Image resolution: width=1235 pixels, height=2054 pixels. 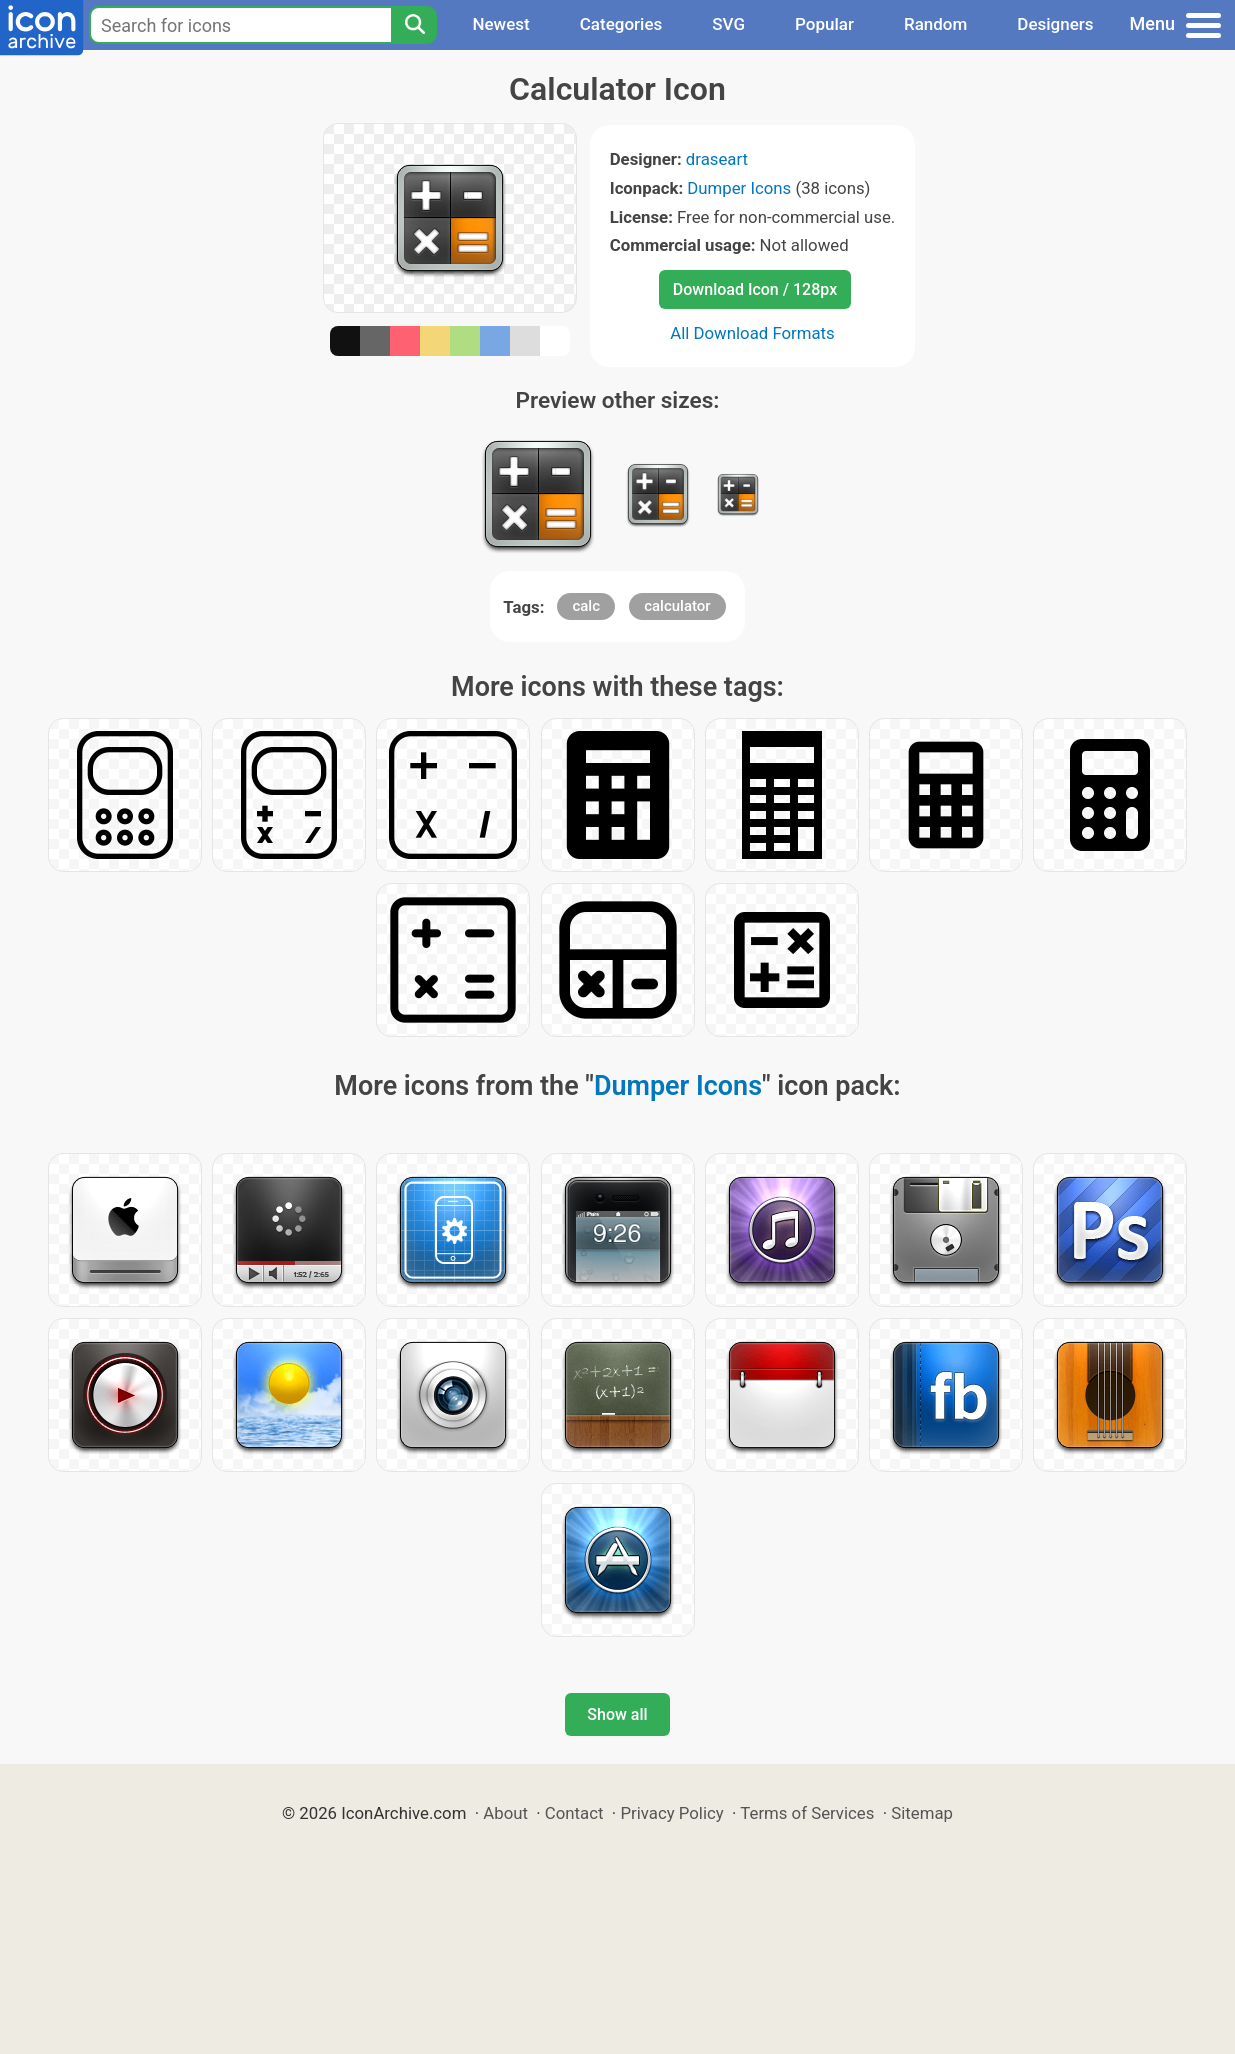 What do you see at coordinates (671, 1813) in the screenshot?
I see `Privacy Policy` at bounding box center [671, 1813].